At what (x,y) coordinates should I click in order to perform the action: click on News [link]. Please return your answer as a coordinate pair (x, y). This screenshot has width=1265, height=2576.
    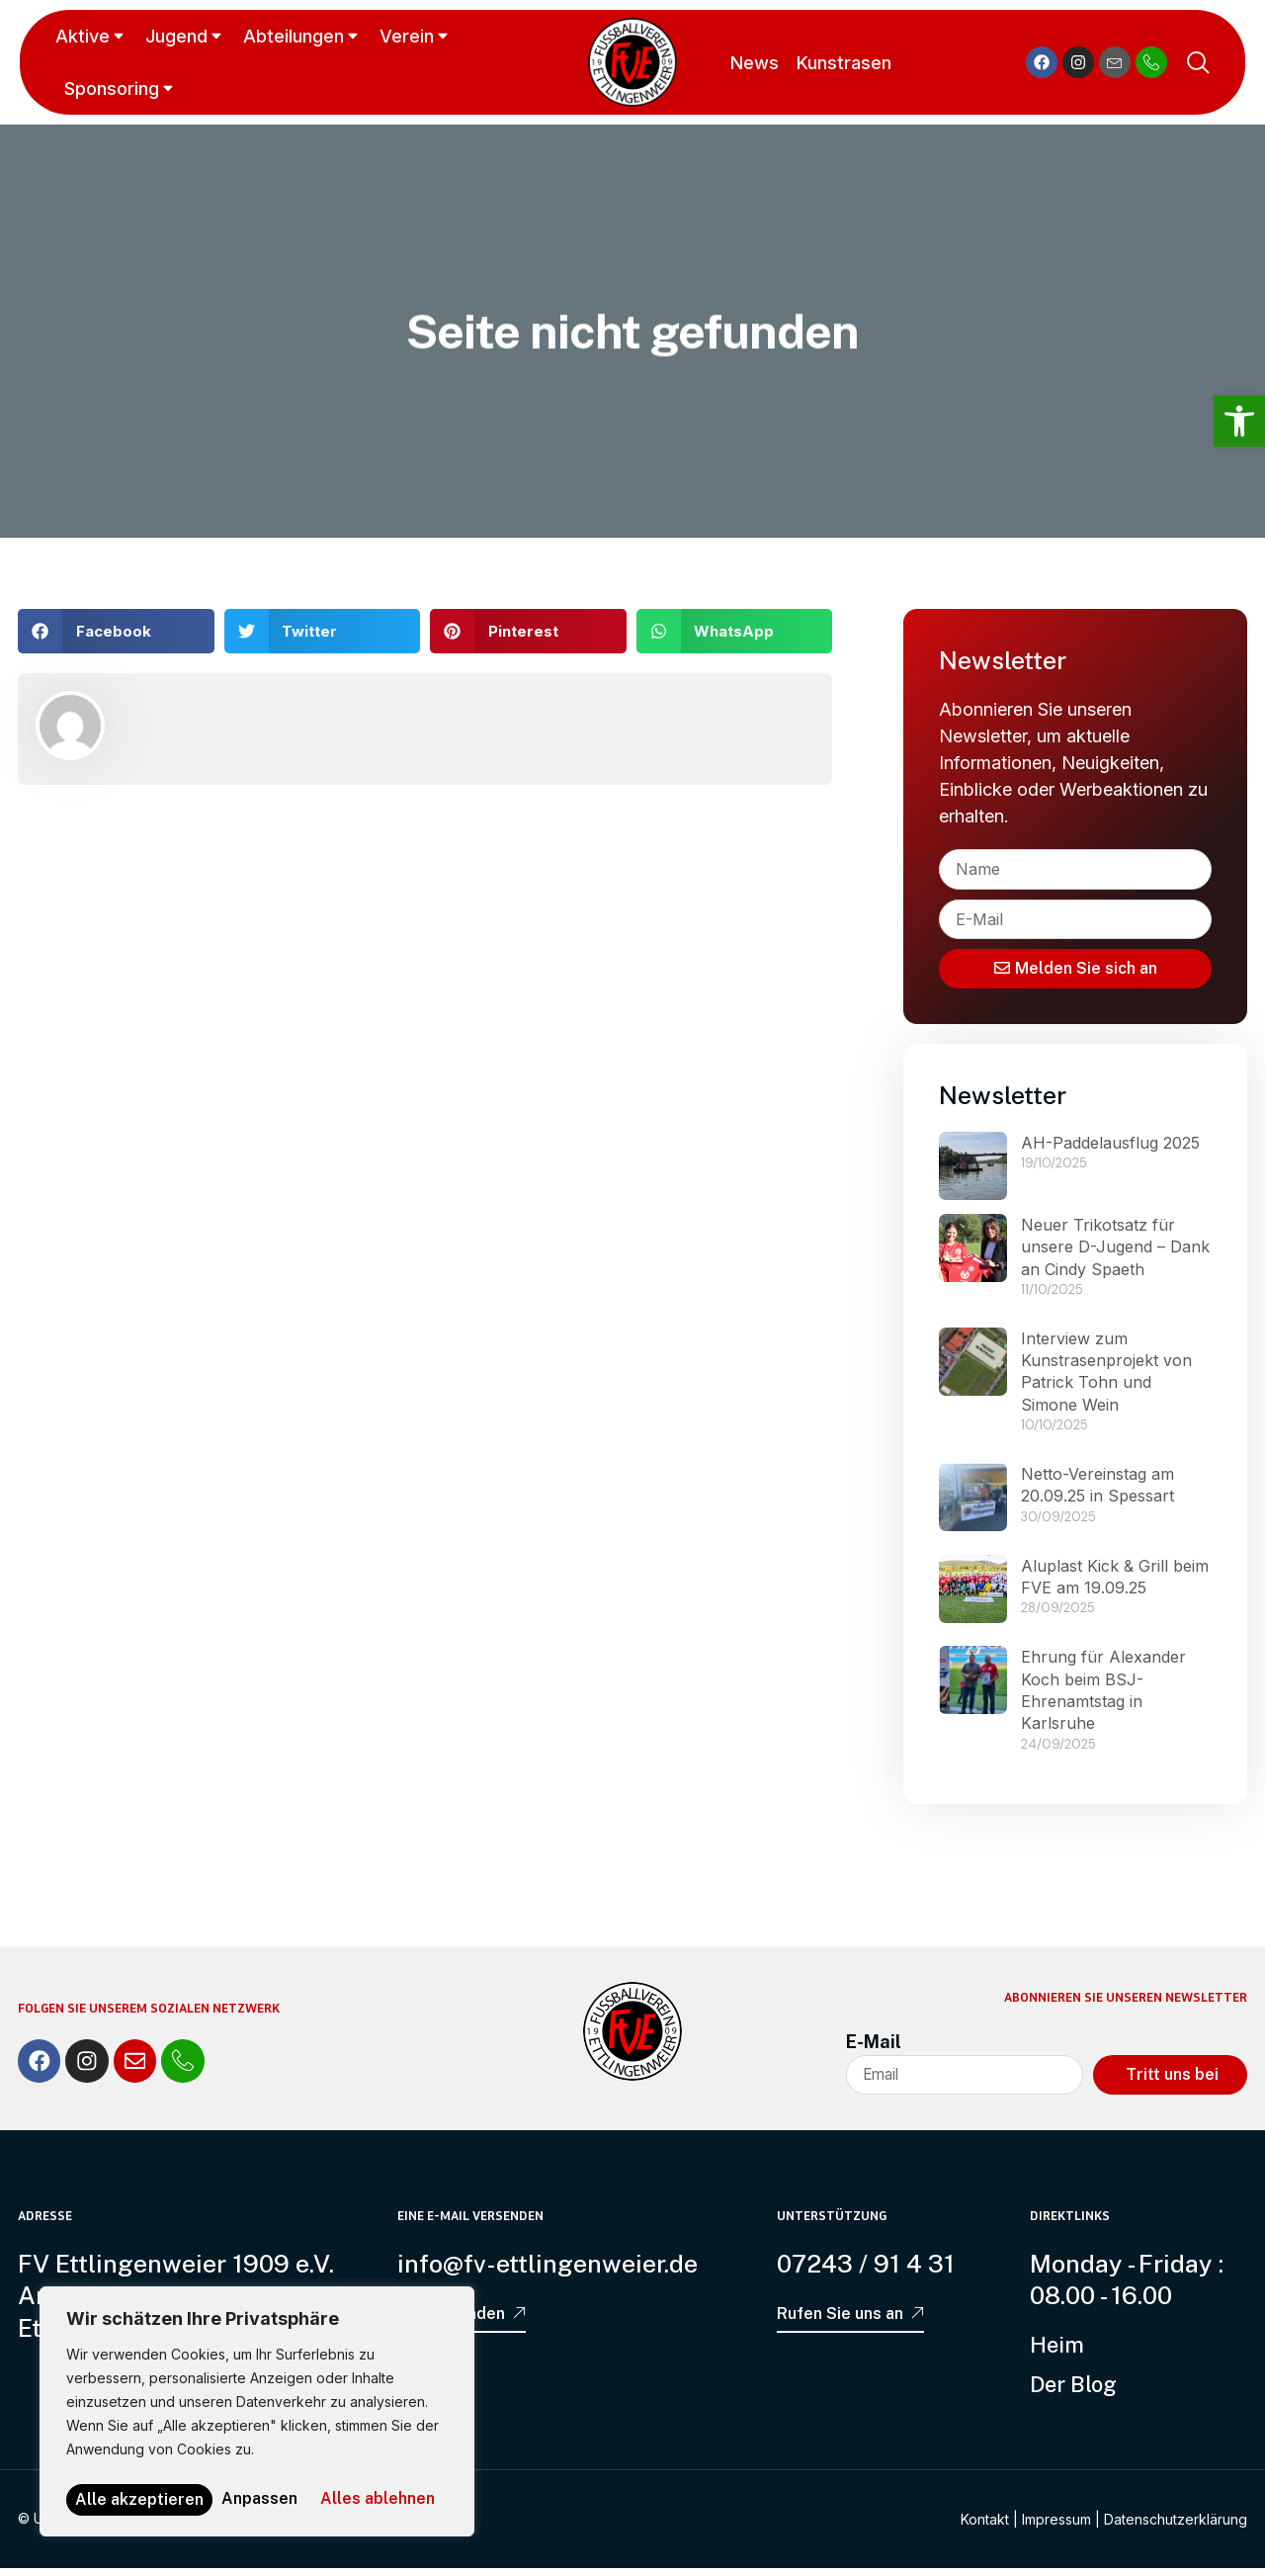
    Looking at the image, I should click on (751, 62).